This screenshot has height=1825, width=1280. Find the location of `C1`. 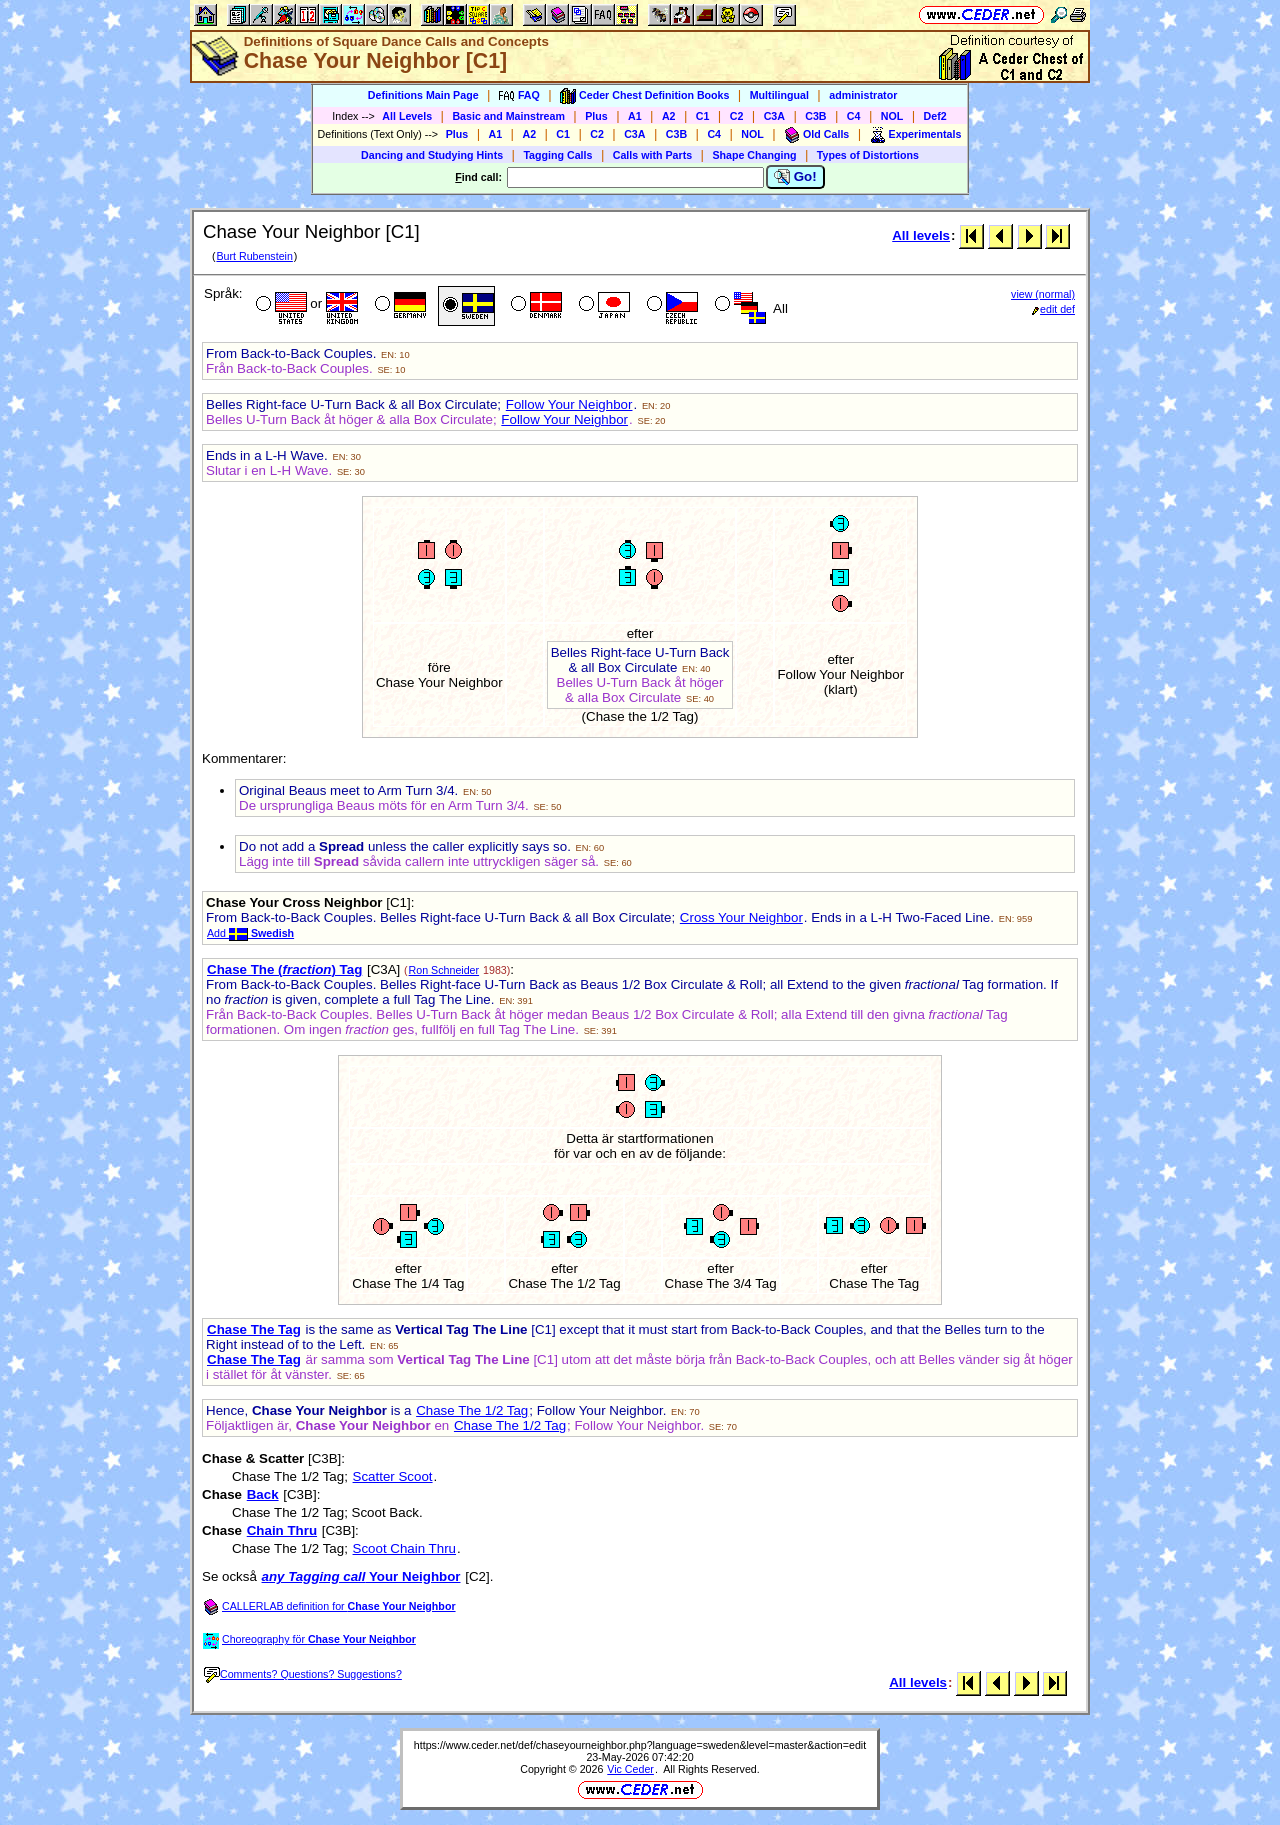

C1 is located at coordinates (703, 116).